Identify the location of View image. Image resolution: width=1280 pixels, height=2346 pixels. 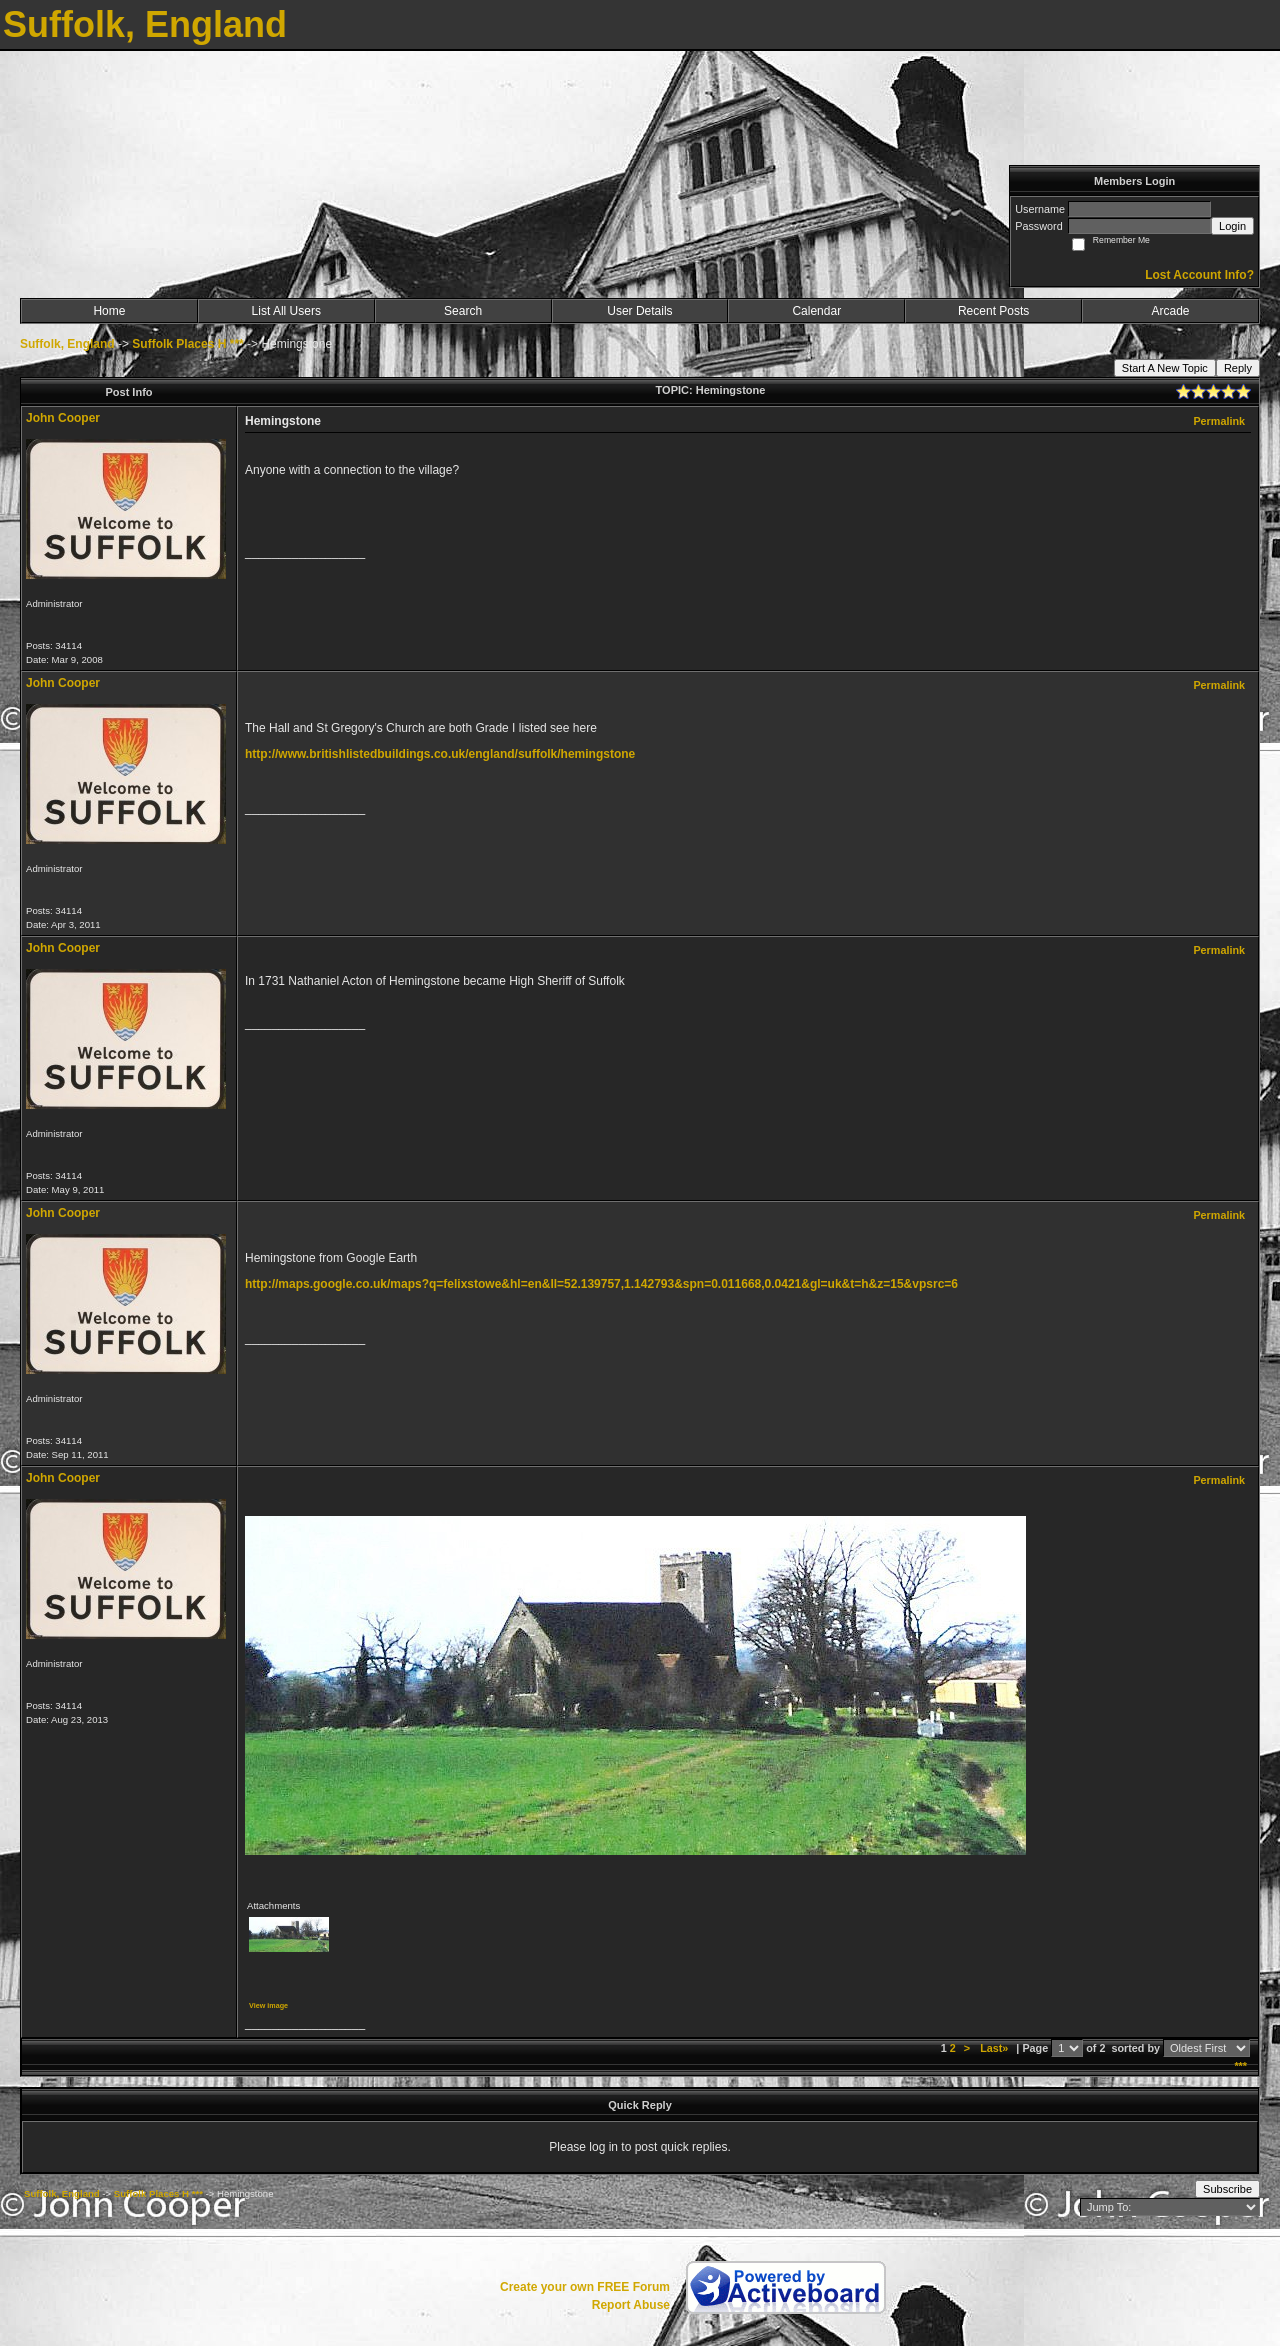
(268, 2005).